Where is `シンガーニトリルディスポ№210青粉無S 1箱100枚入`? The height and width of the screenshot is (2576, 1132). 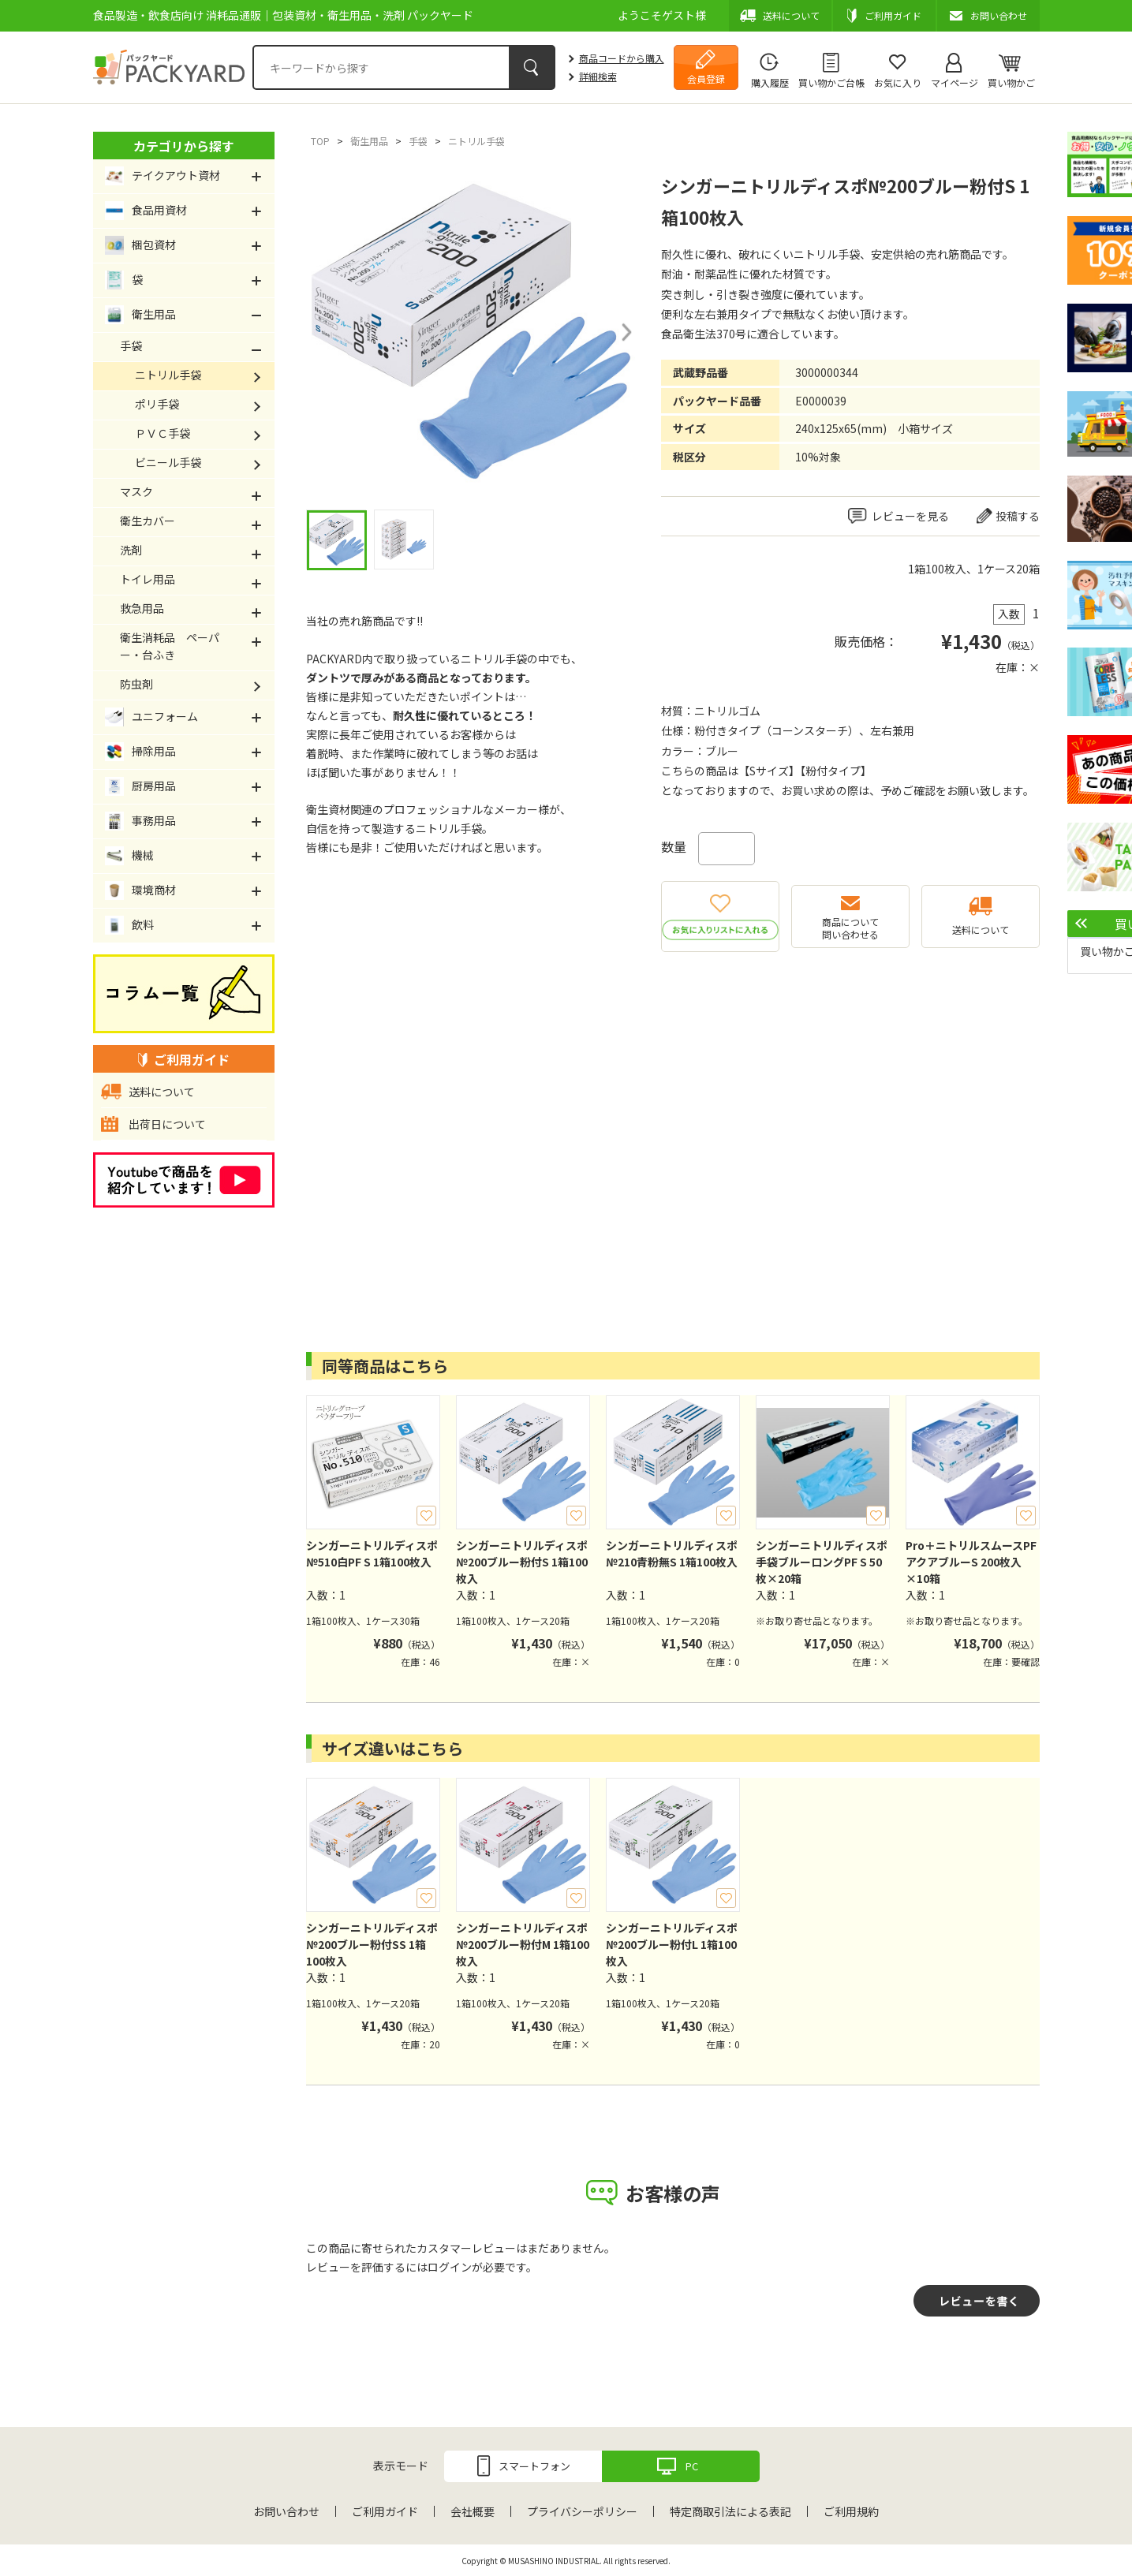 シンガーニトリルディスポ№210青粉無S 1箱100枚入 is located at coordinates (672, 1553).